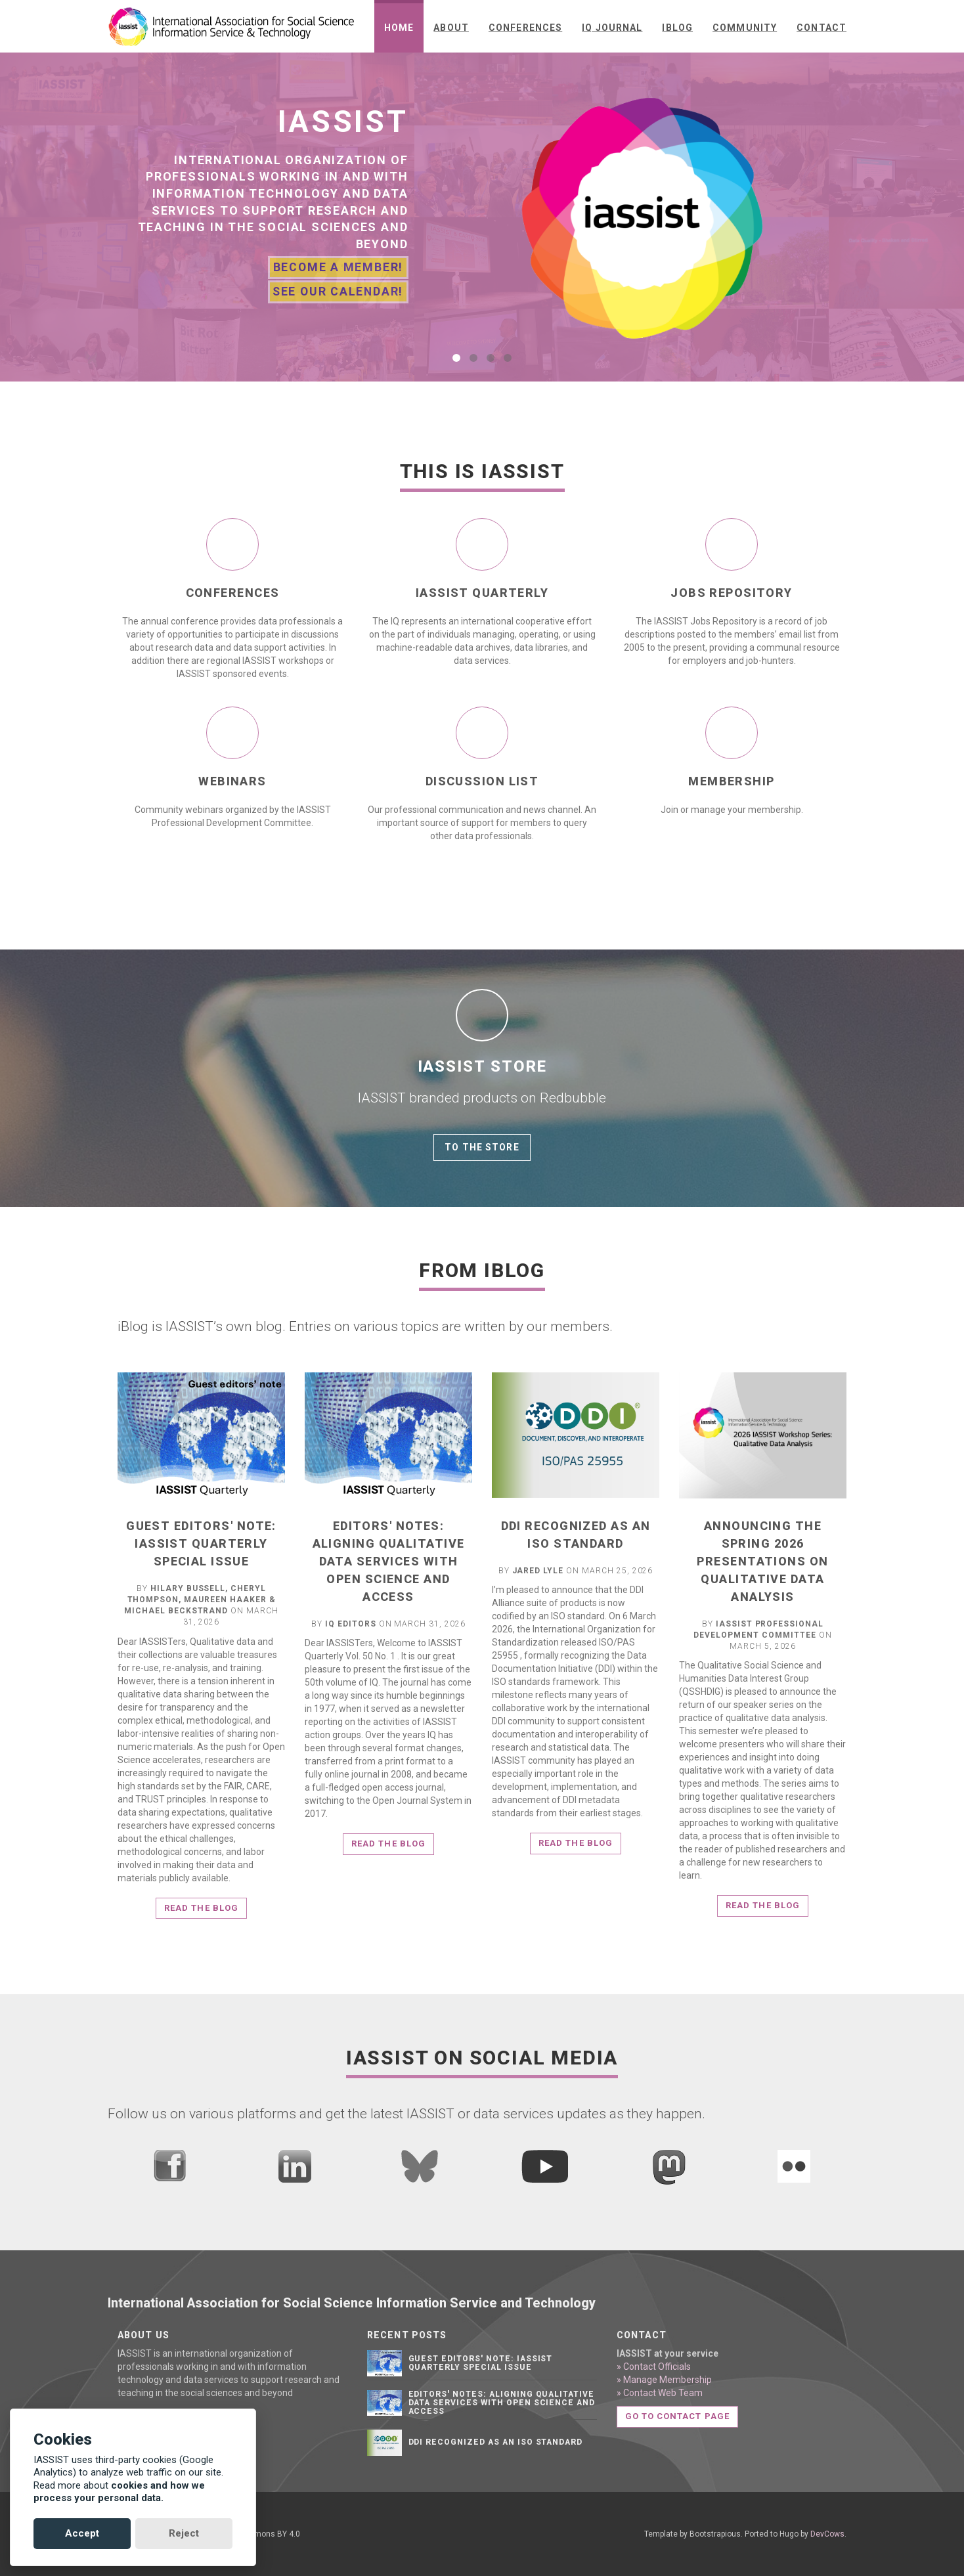 The height and width of the screenshot is (2576, 964). What do you see at coordinates (827, 2534) in the screenshot?
I see `DevCows` at bounding box center [827, 2534].